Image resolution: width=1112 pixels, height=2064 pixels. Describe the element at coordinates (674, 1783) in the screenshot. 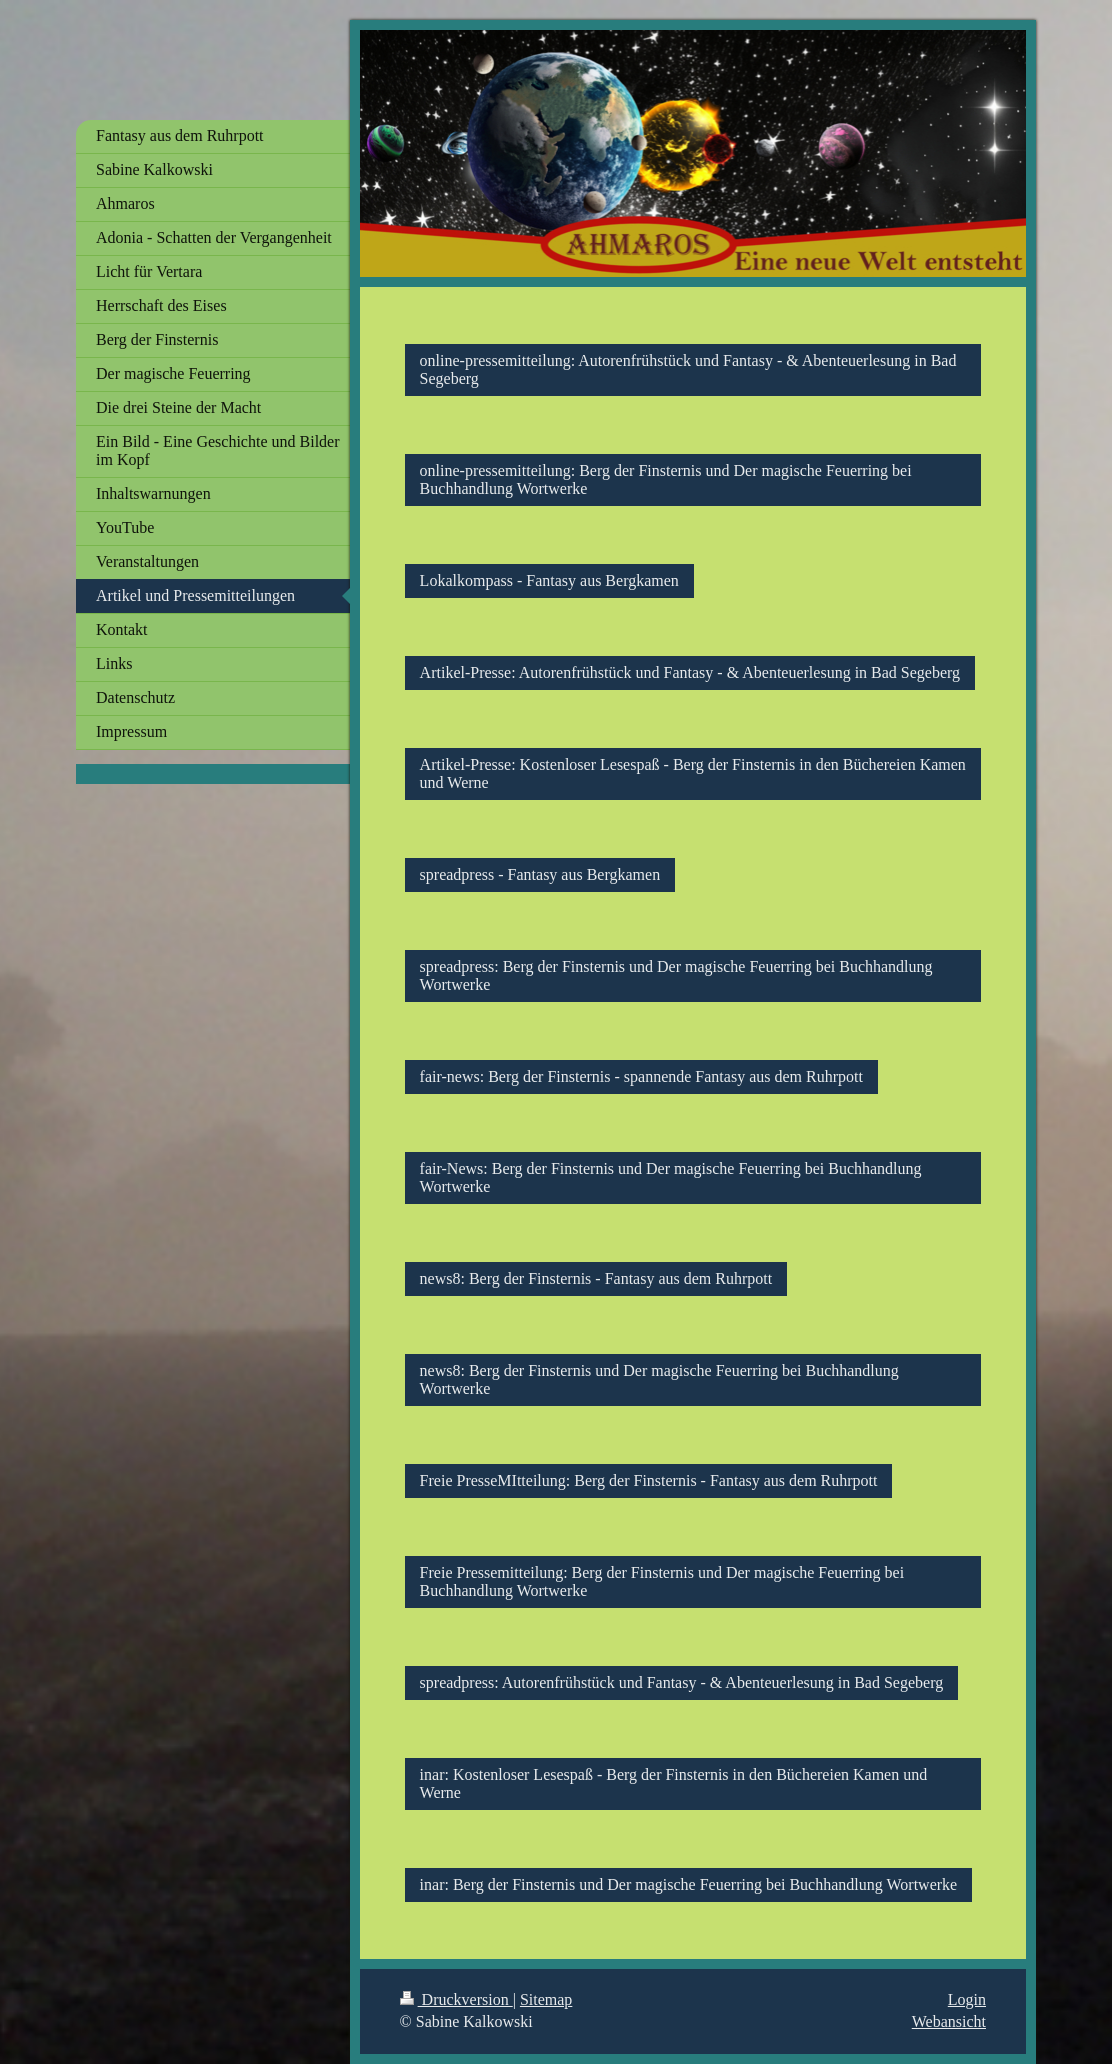

I see `inar: Kostenloser Lesespaß - Berg der Finsternis in den Büchereien Kamen und Werne` at that location.